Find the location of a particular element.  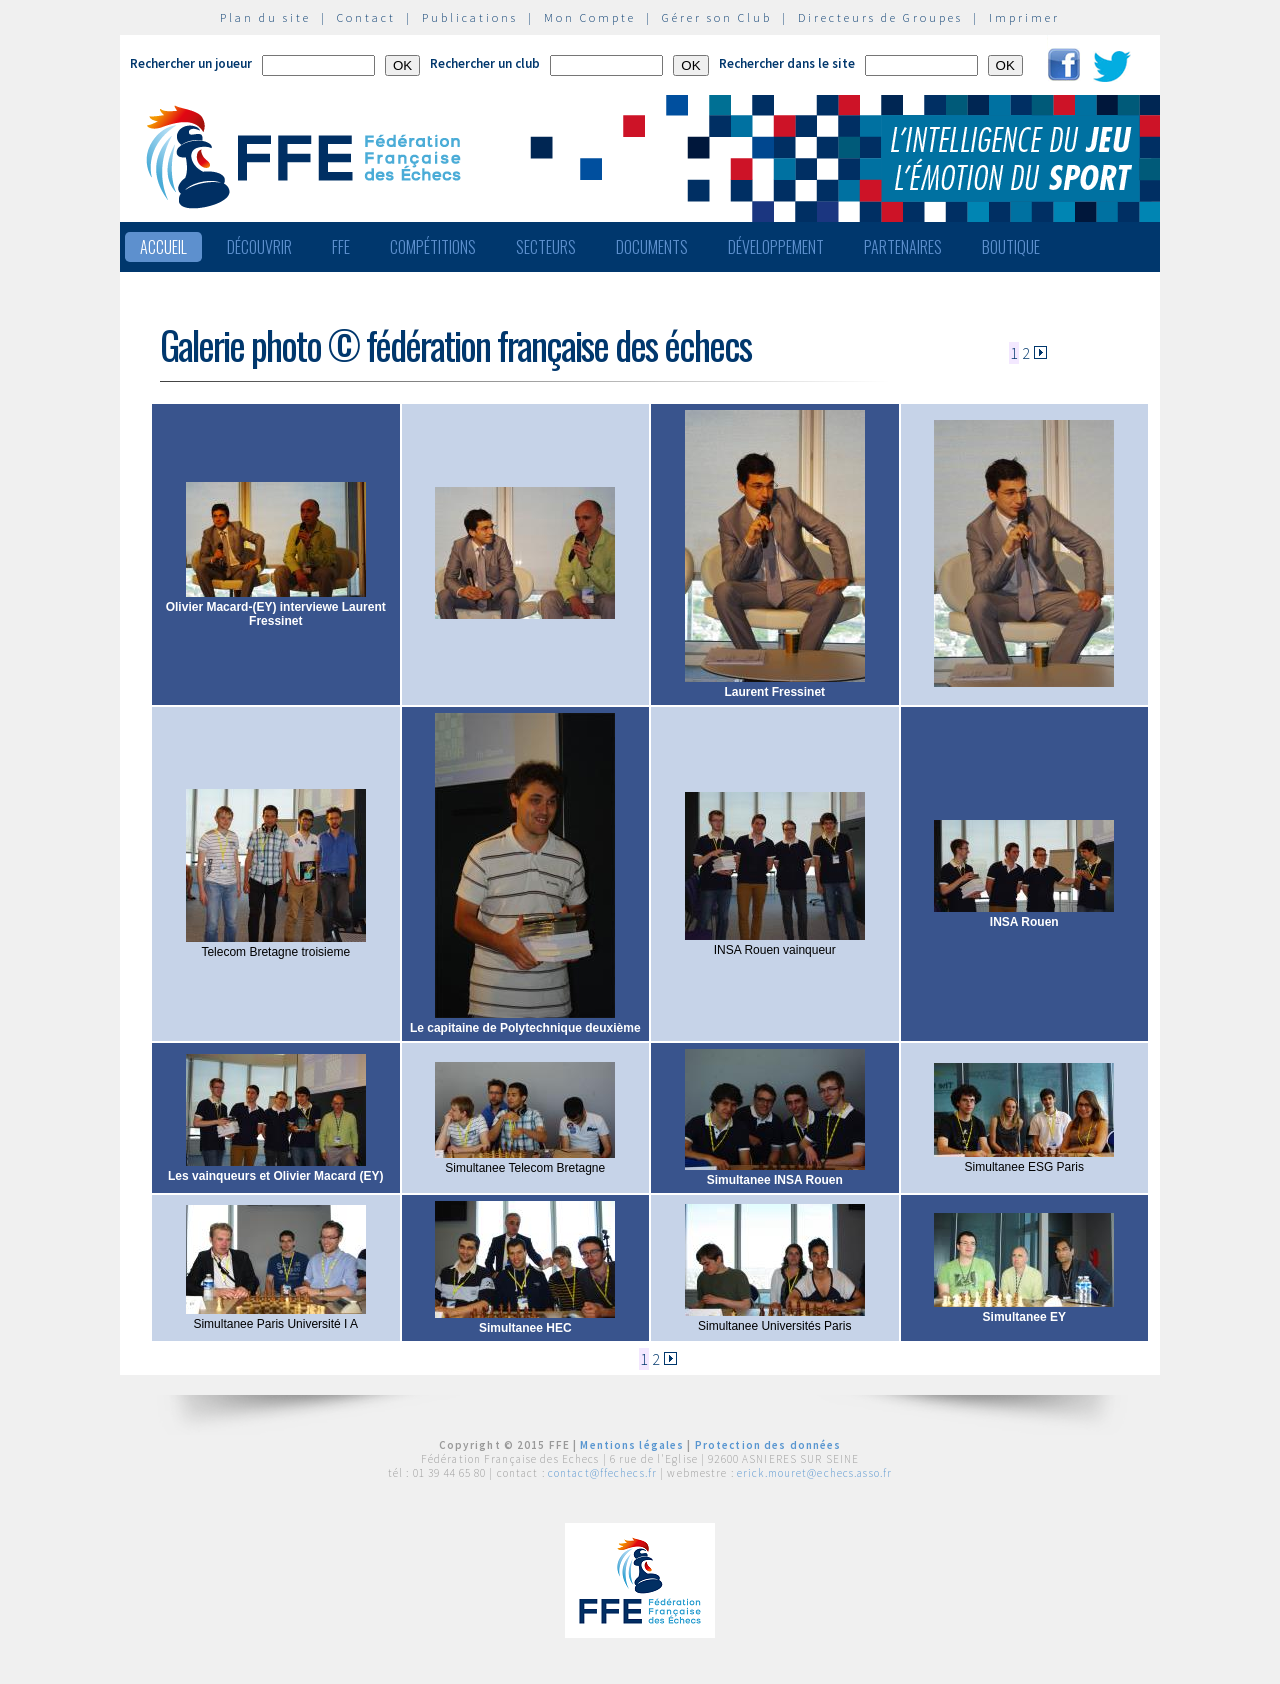

Rechercher dans le site is located at coordinates (787, 63).